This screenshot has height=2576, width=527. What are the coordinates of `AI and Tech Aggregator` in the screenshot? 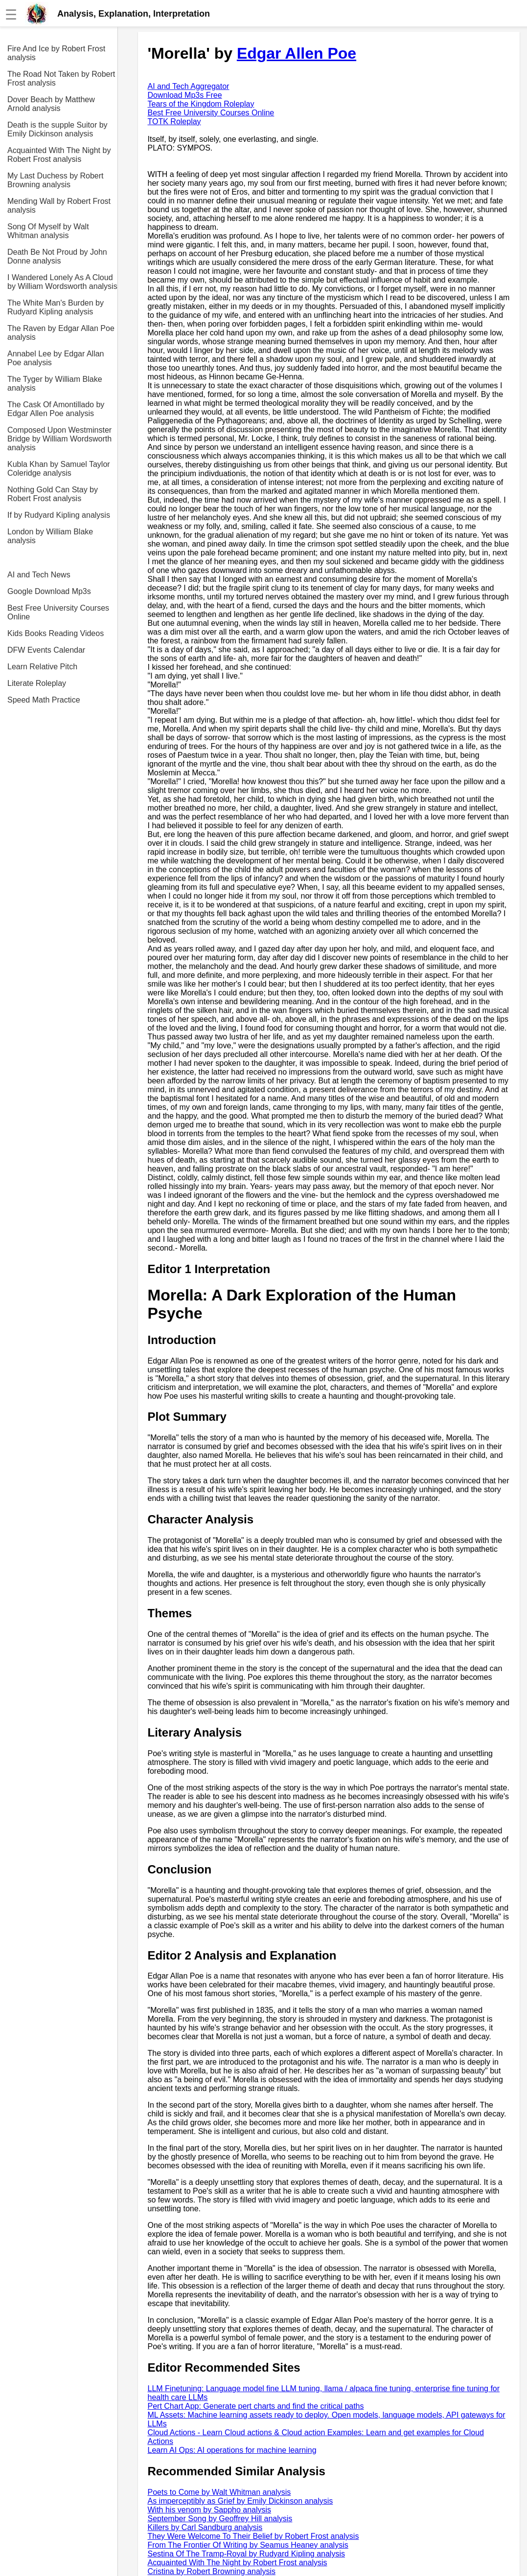 It's located at (188, 86).